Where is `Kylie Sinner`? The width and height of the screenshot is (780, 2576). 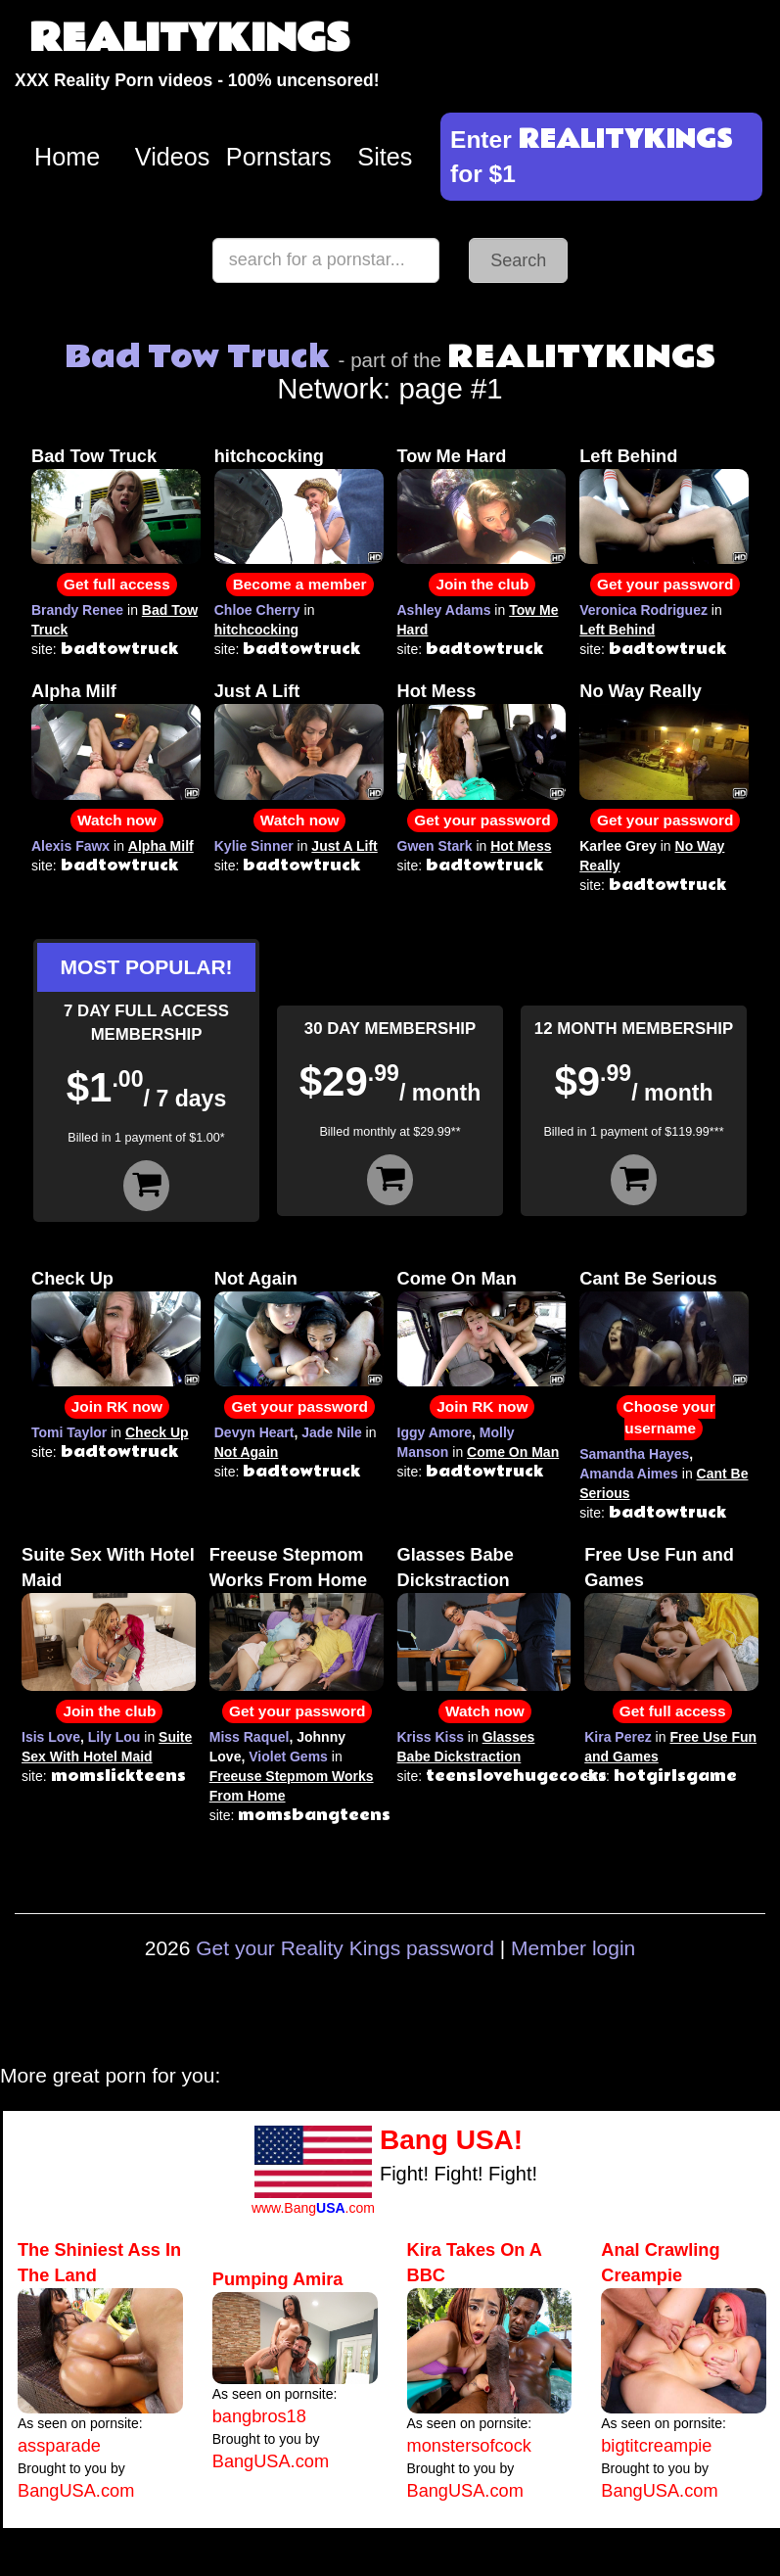 Kylie Sinner is located at coordinates (254, 846).